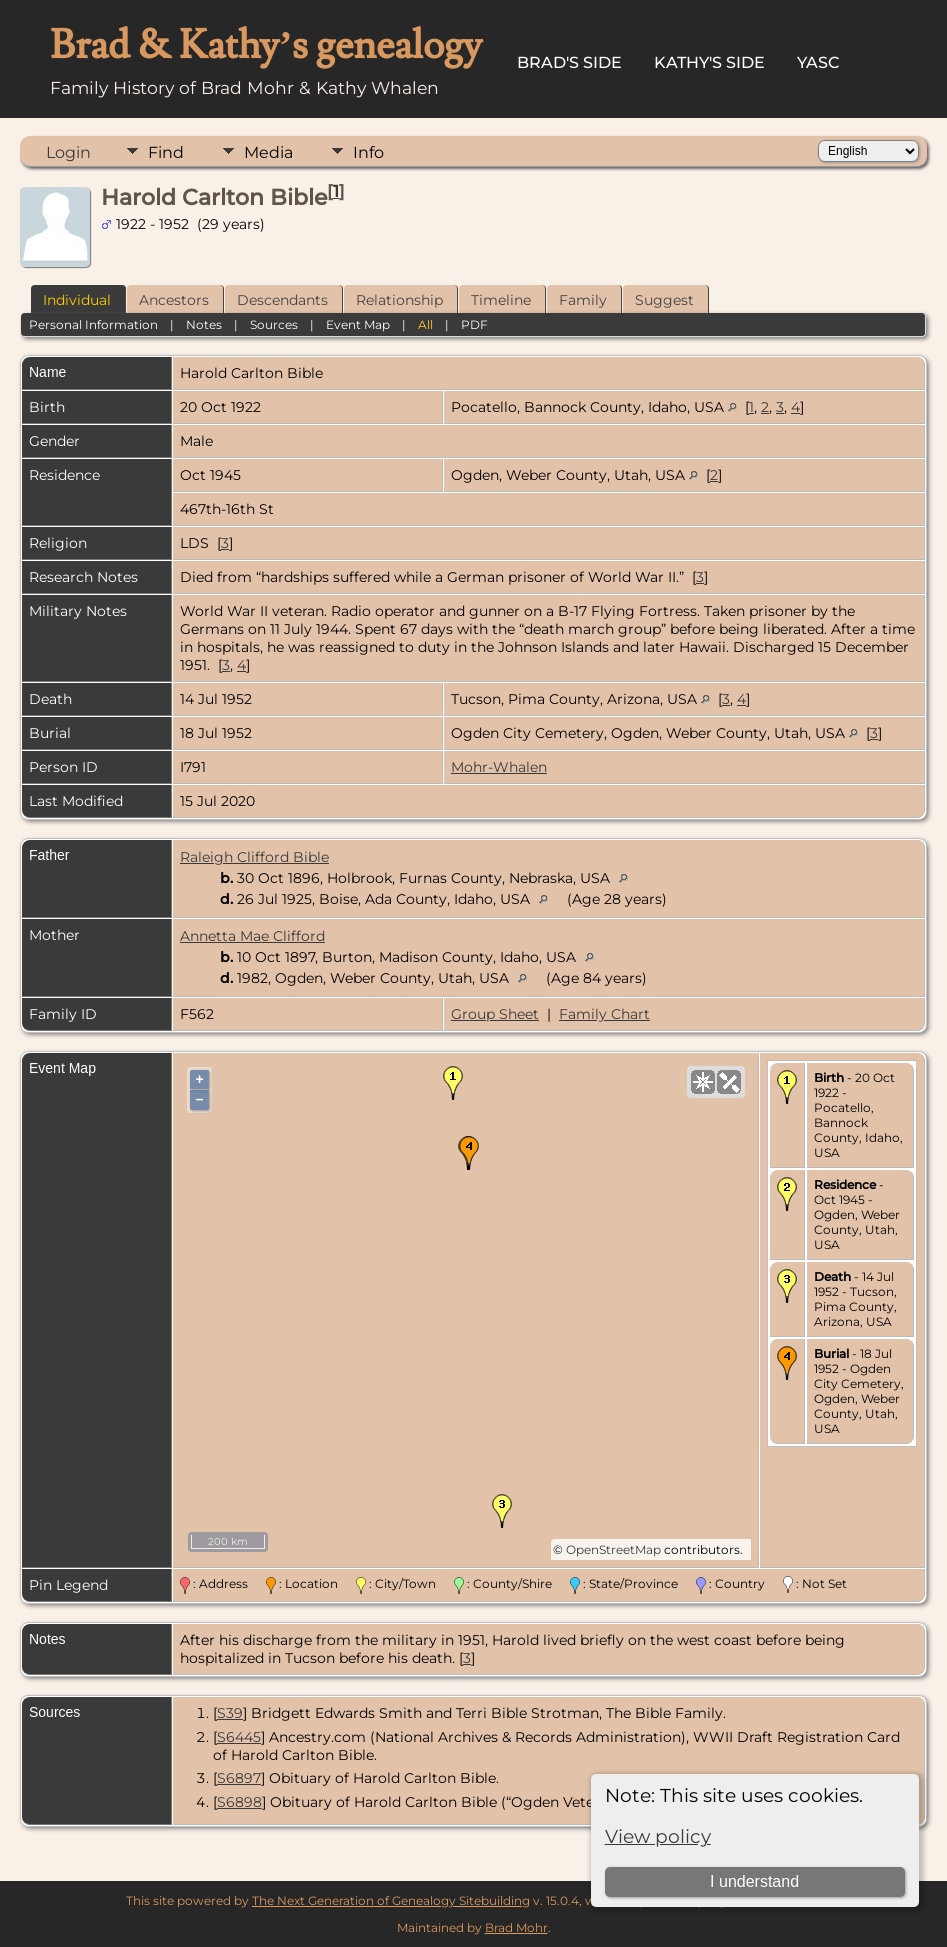  I want to click on Relationship, so click(399, 300).